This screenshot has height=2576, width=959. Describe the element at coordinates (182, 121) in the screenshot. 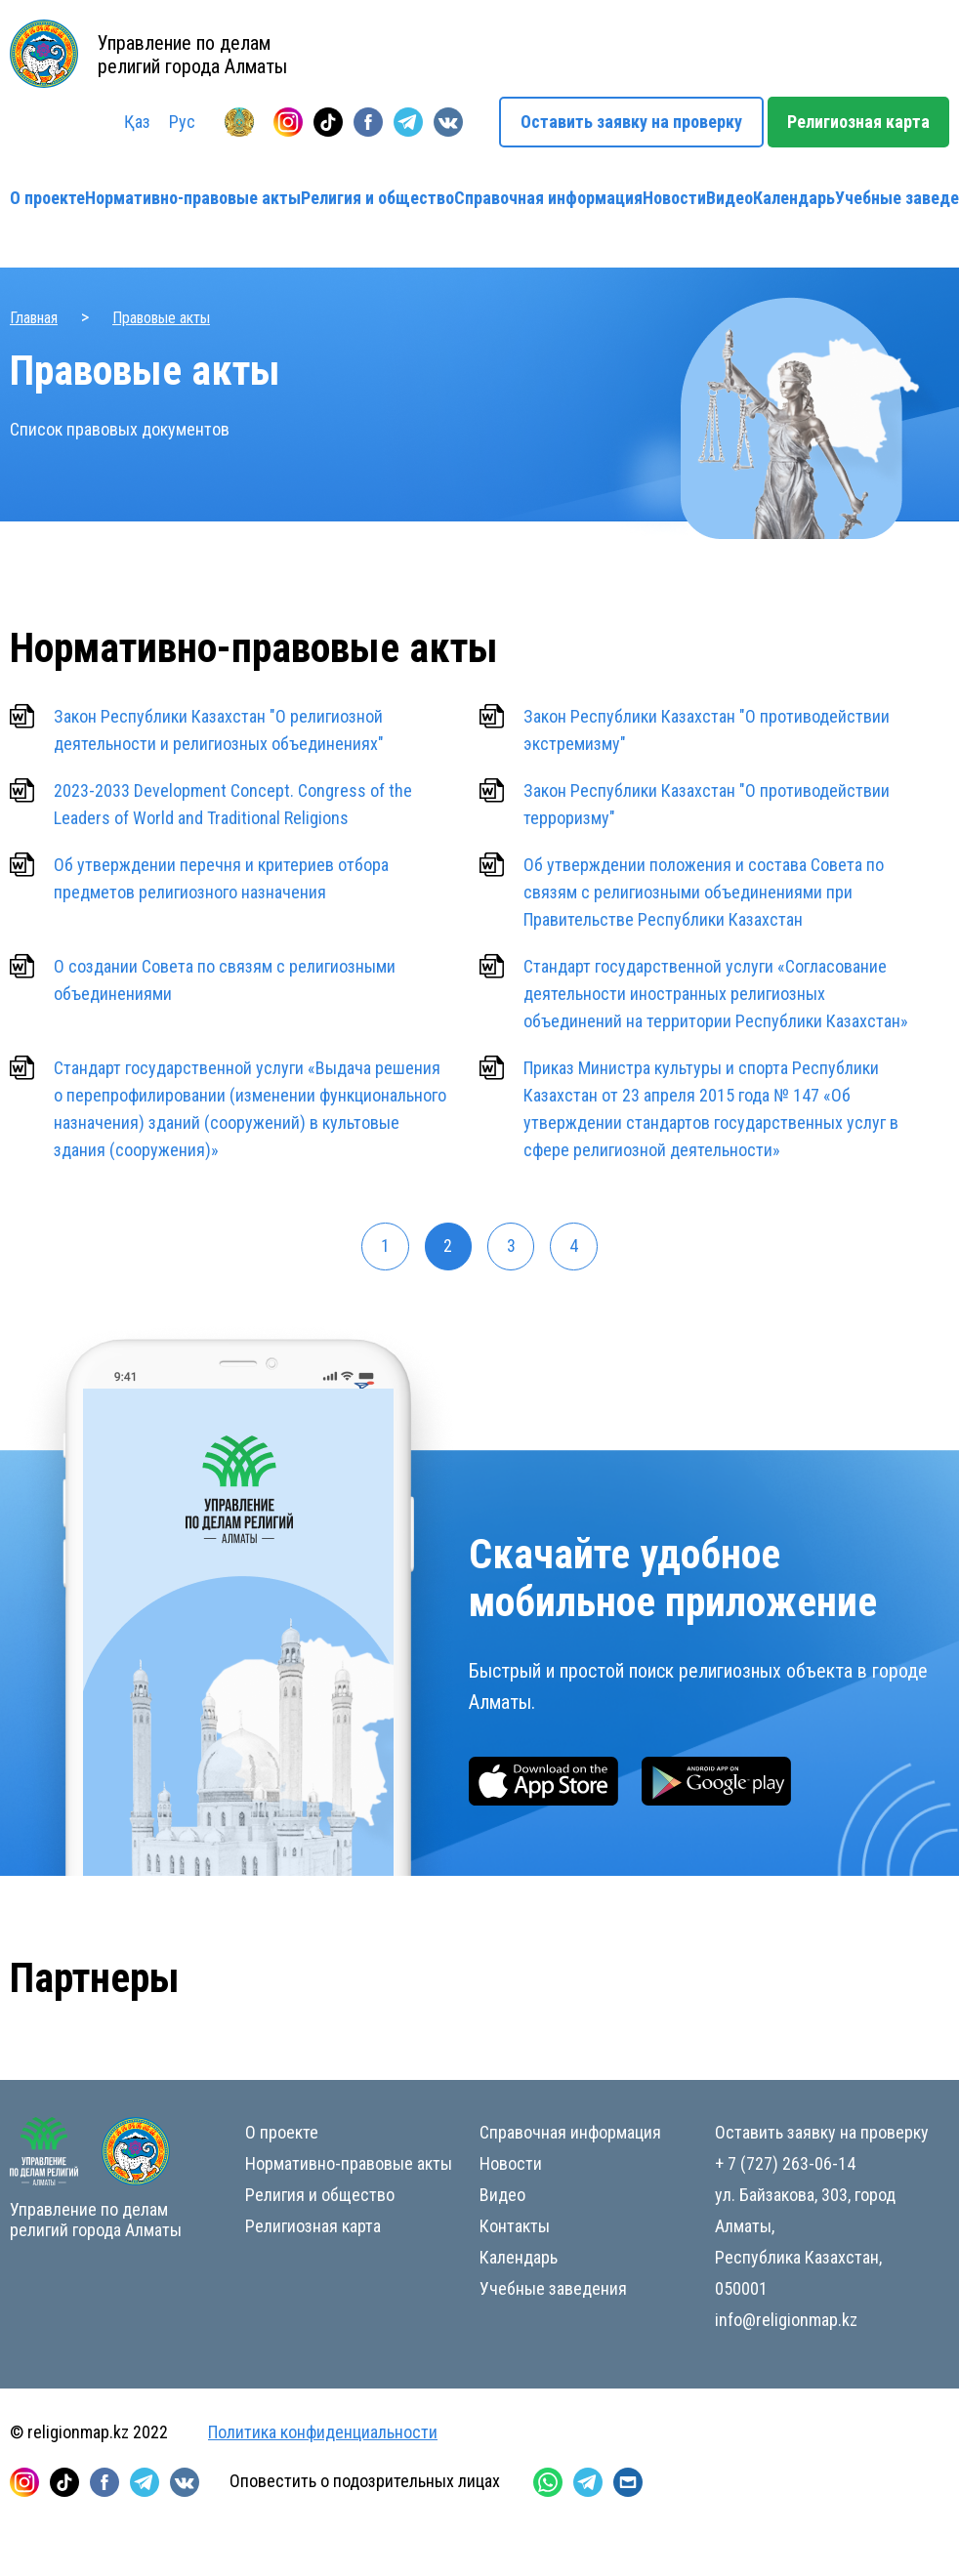

I see `Рус` at that location.